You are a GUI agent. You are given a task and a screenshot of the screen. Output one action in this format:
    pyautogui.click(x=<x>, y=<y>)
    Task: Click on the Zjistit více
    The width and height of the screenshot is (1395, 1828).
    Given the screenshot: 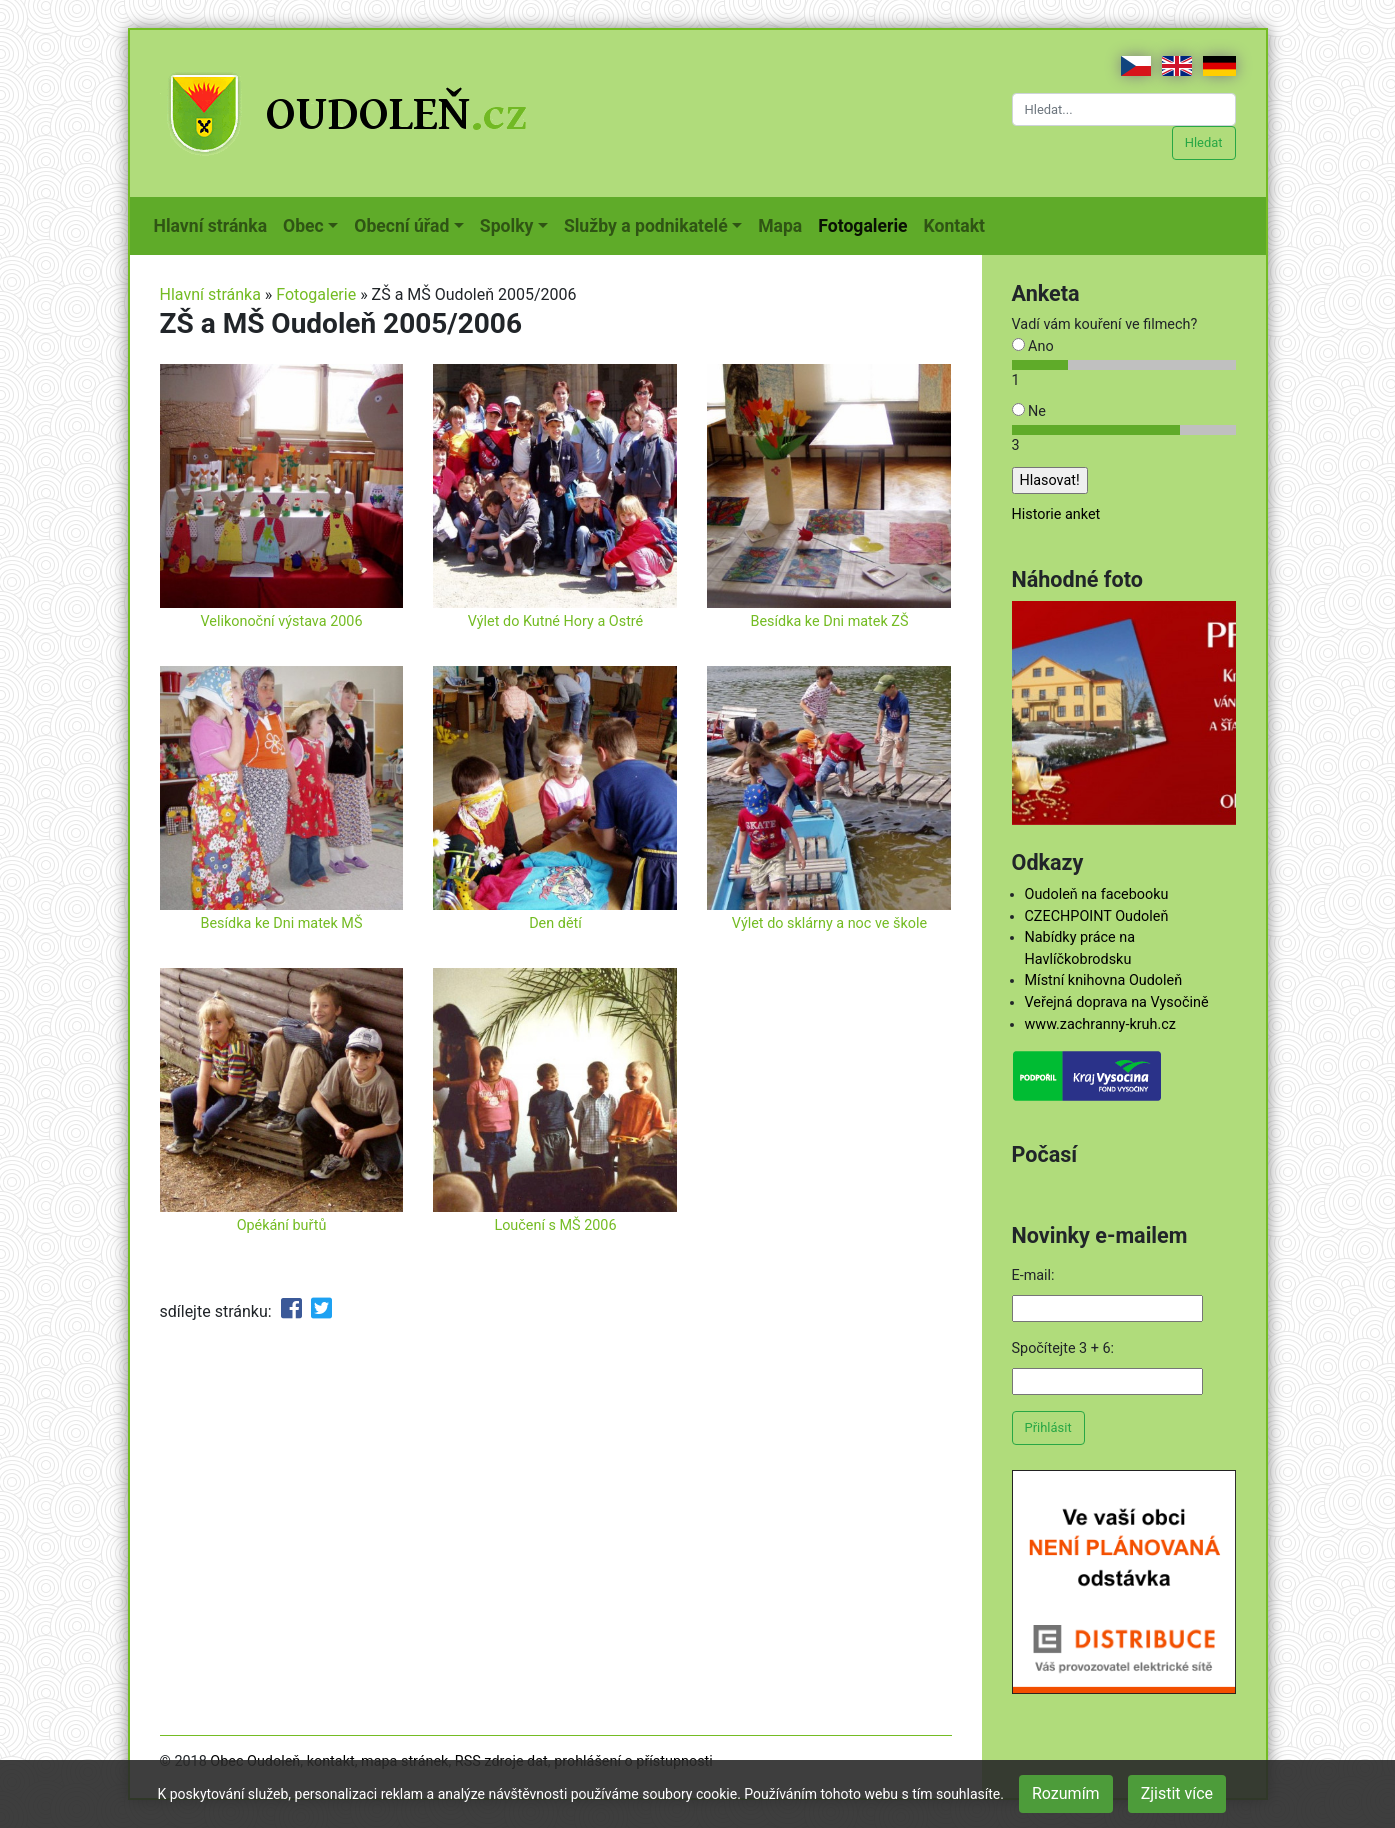 What is the action you would take?
    pyautogui.click(x=1177, y=1793)
    